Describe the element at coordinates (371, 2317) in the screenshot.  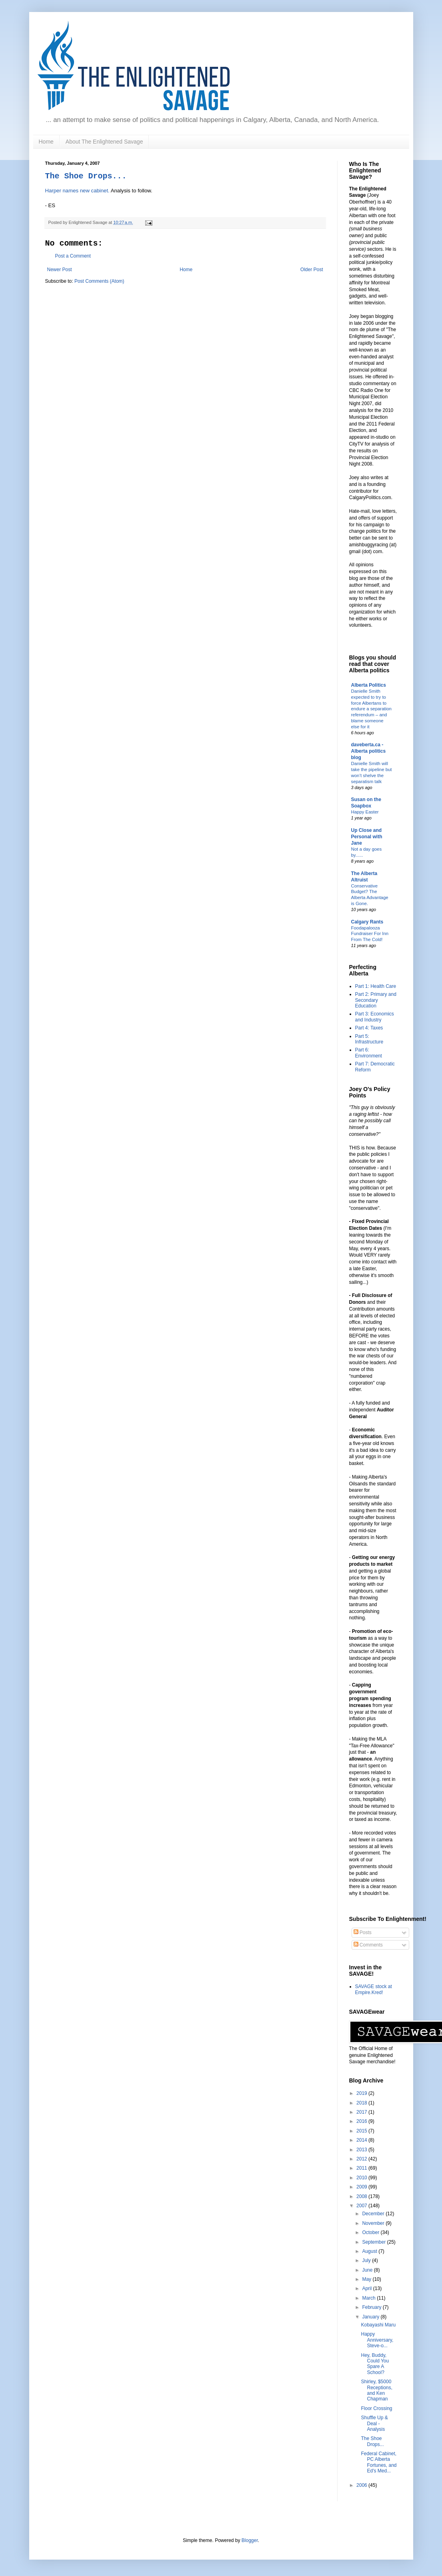
I see `January` at that location.